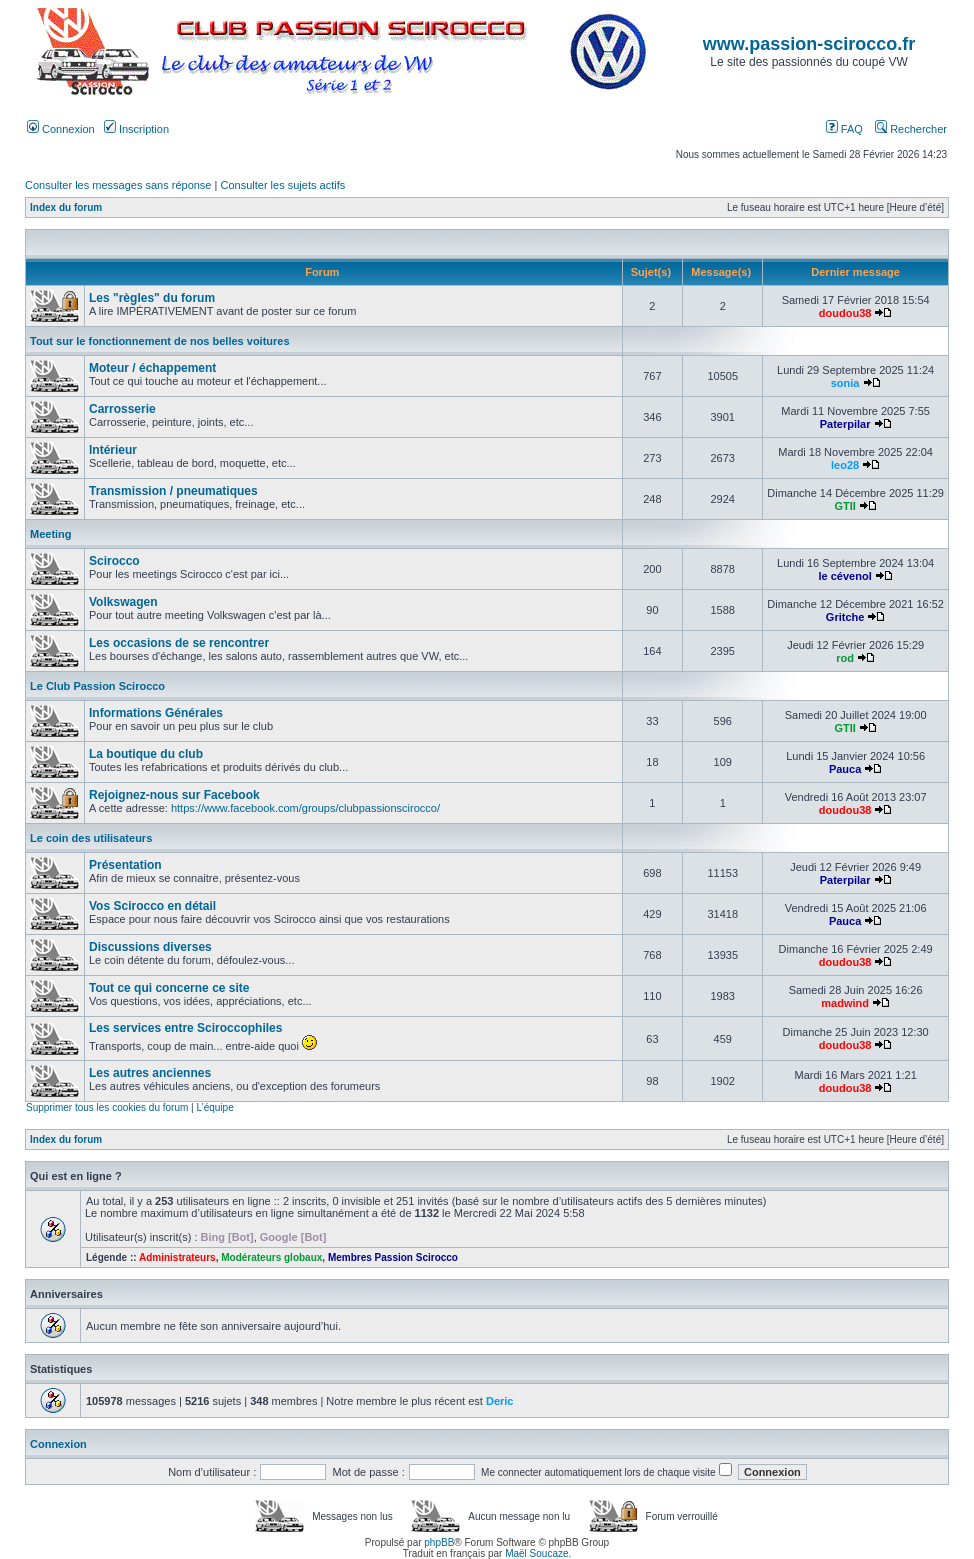 This screenshot has width=974, height=1559. I want to click on Rejoignez-nous sur Facebook, so click(174, 795).